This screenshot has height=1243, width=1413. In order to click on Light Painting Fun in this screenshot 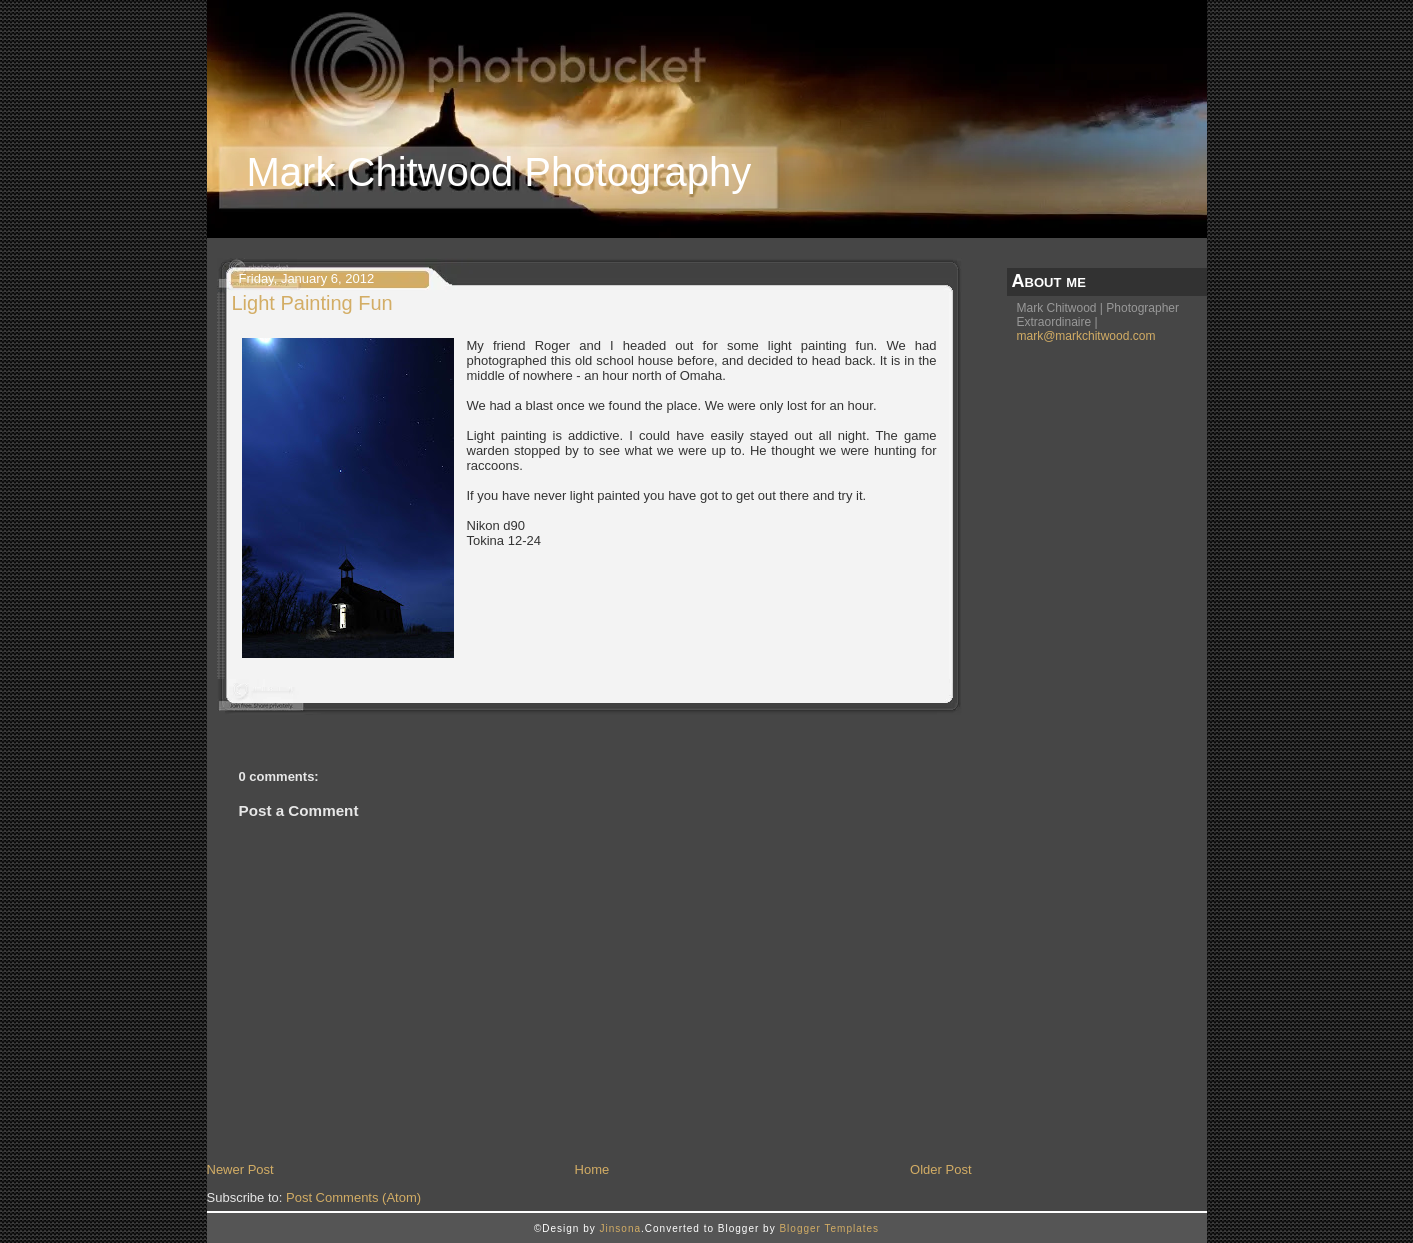, I will do `click(312, 303)`.